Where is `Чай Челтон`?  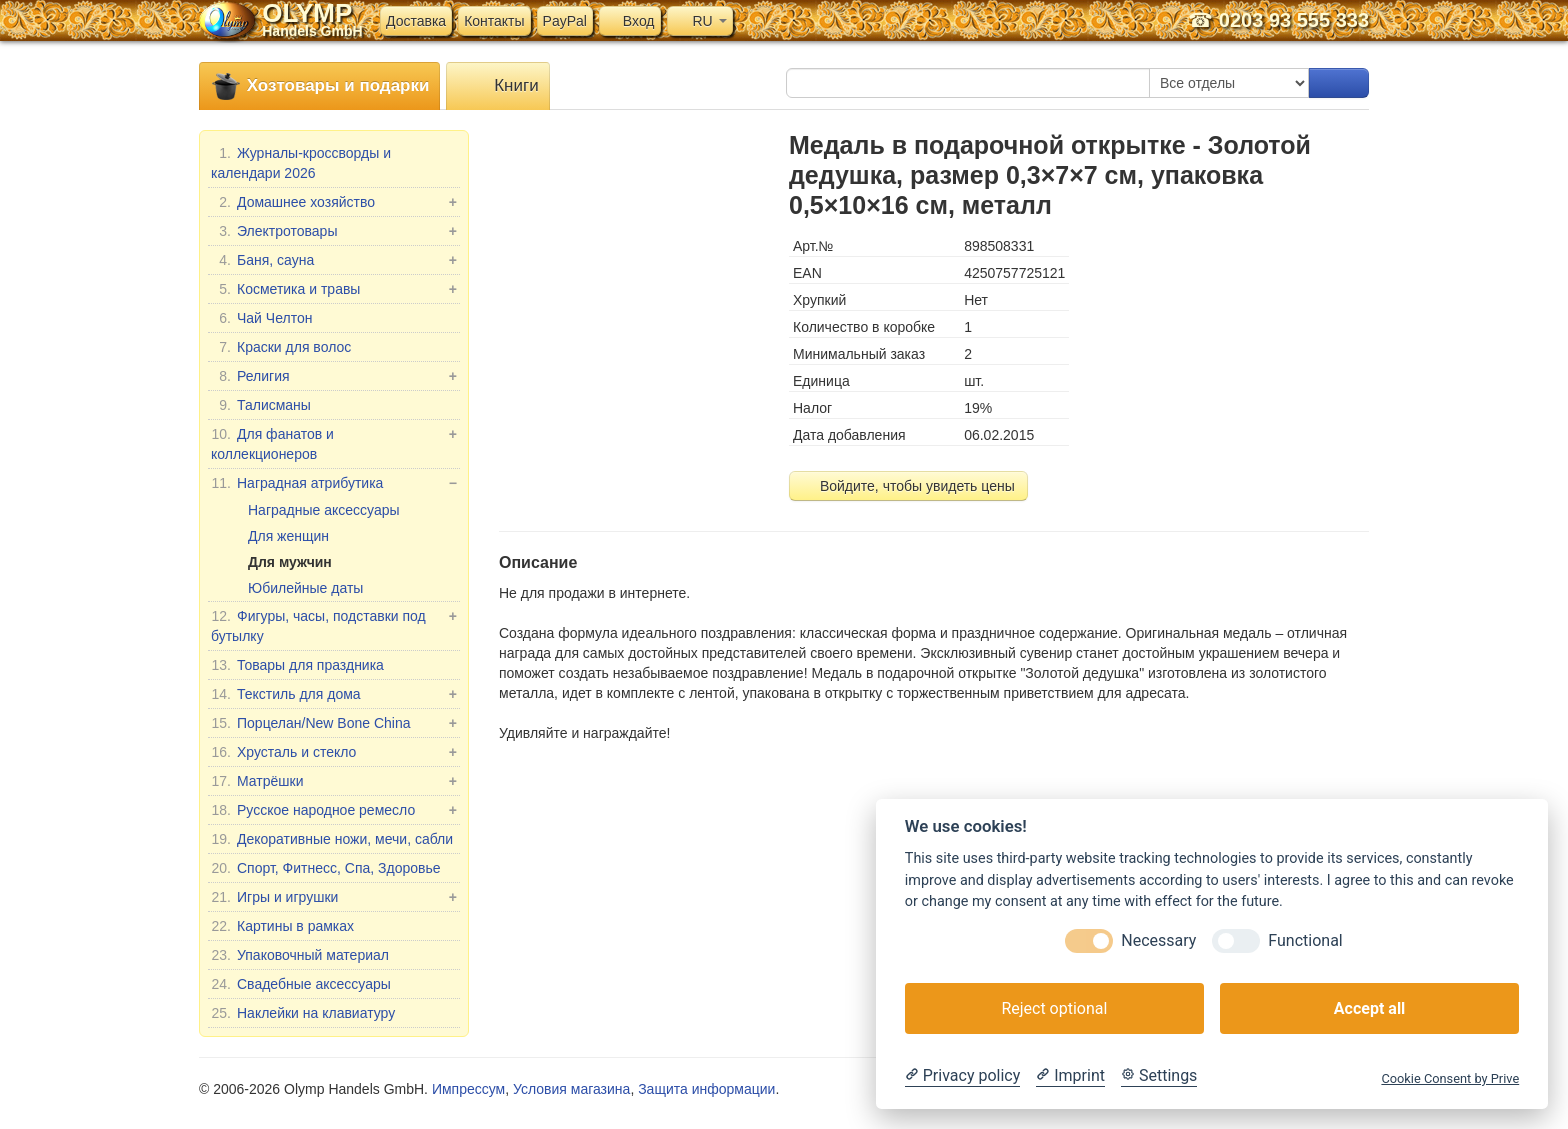 Чай Челтон is located at coordinates (261, 318).